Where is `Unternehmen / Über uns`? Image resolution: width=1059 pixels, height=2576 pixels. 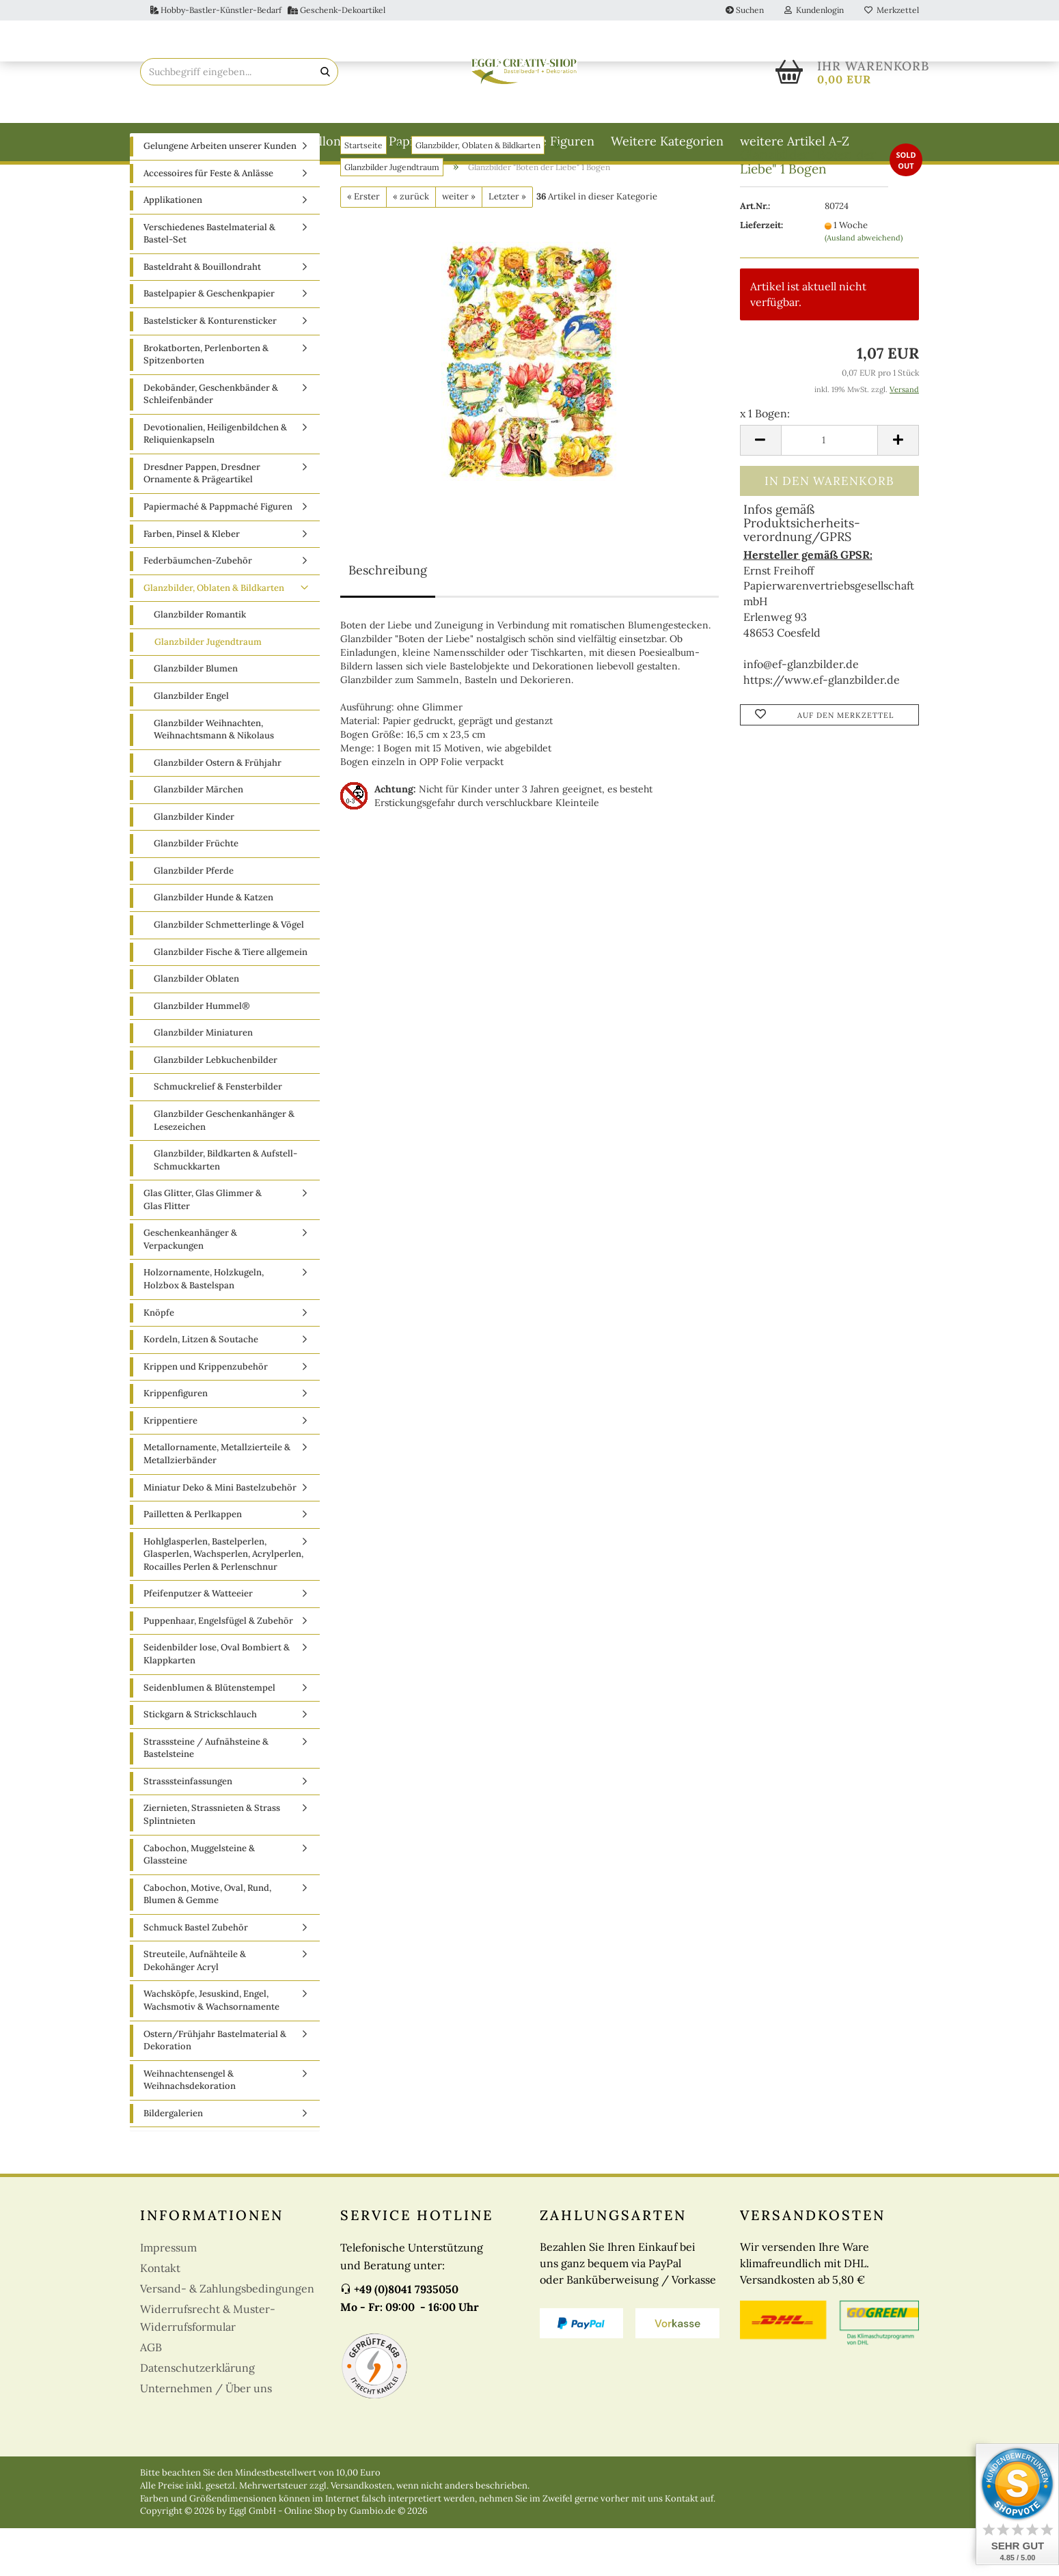 Unternehmen / Über uns is located at coordinates (206, 2436).